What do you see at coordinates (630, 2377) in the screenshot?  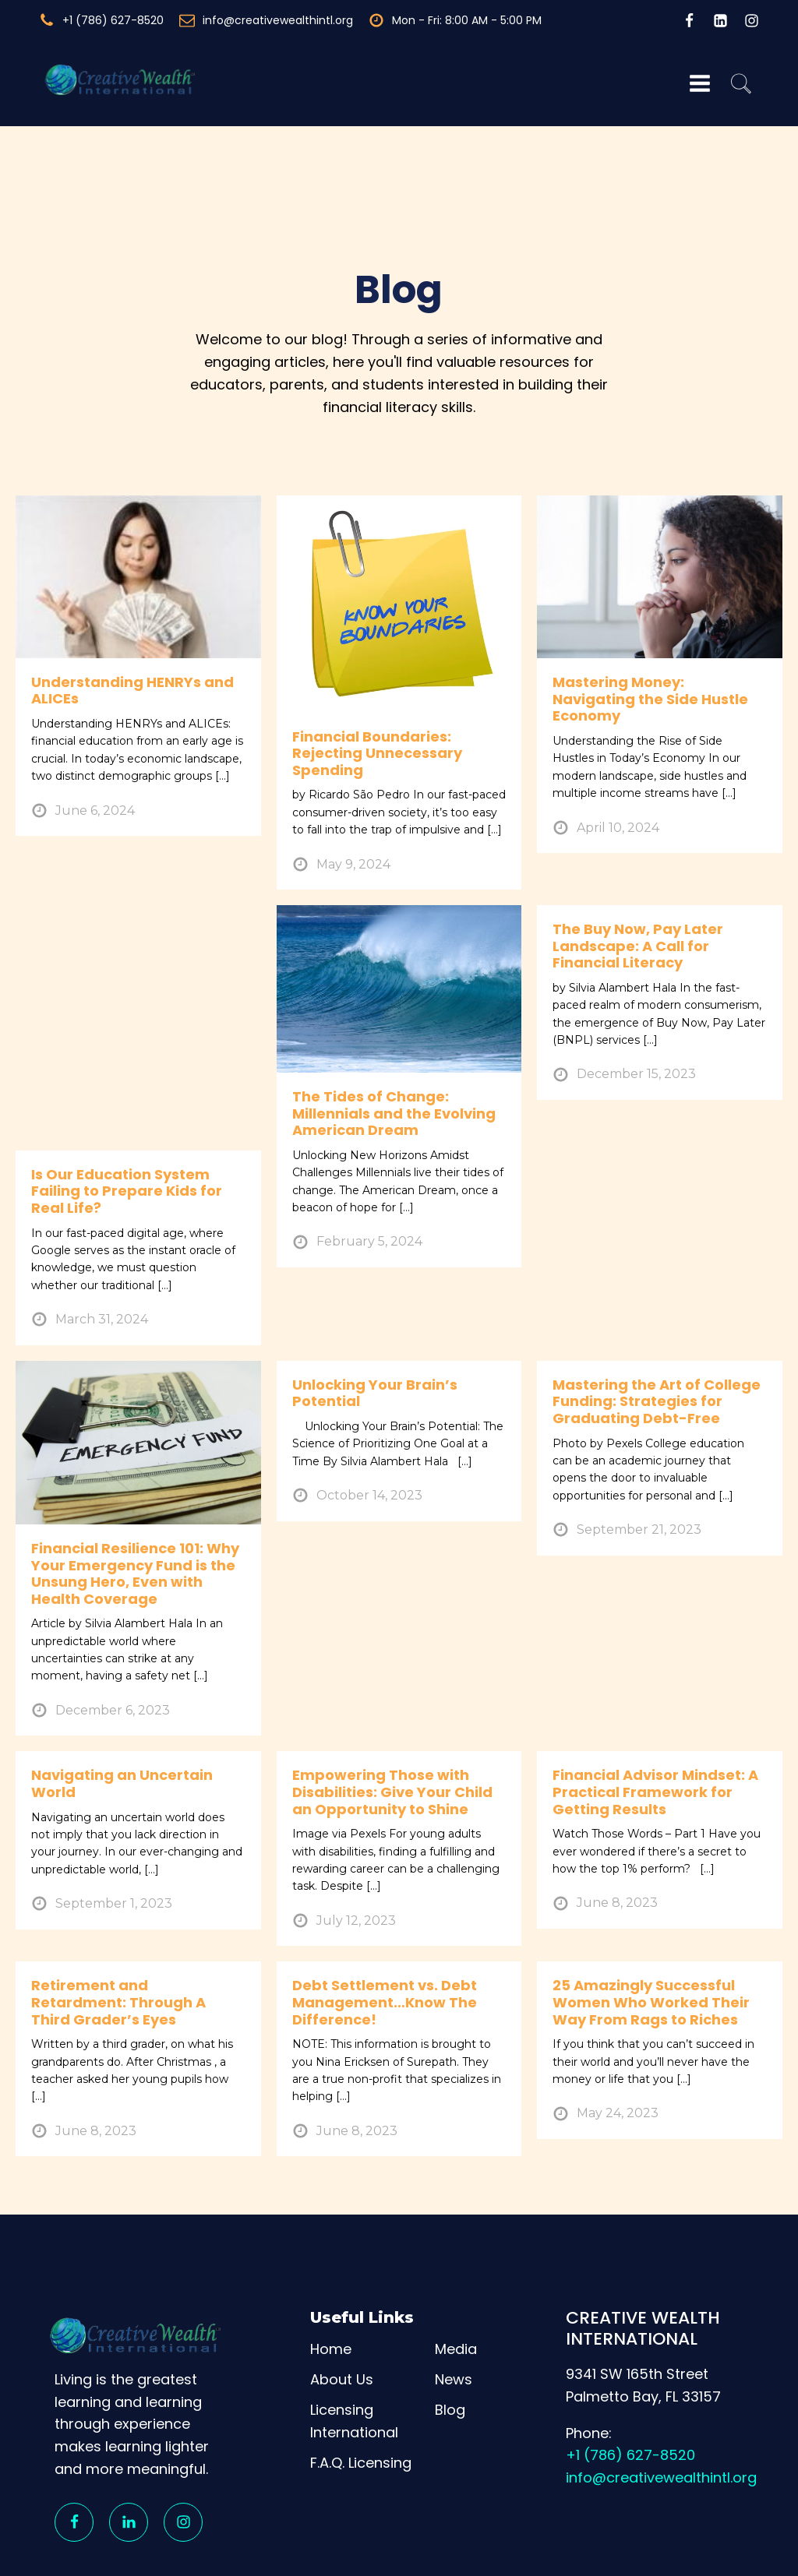 I see `+1 (786) 627-8520` at bounding box center [630, 2377].